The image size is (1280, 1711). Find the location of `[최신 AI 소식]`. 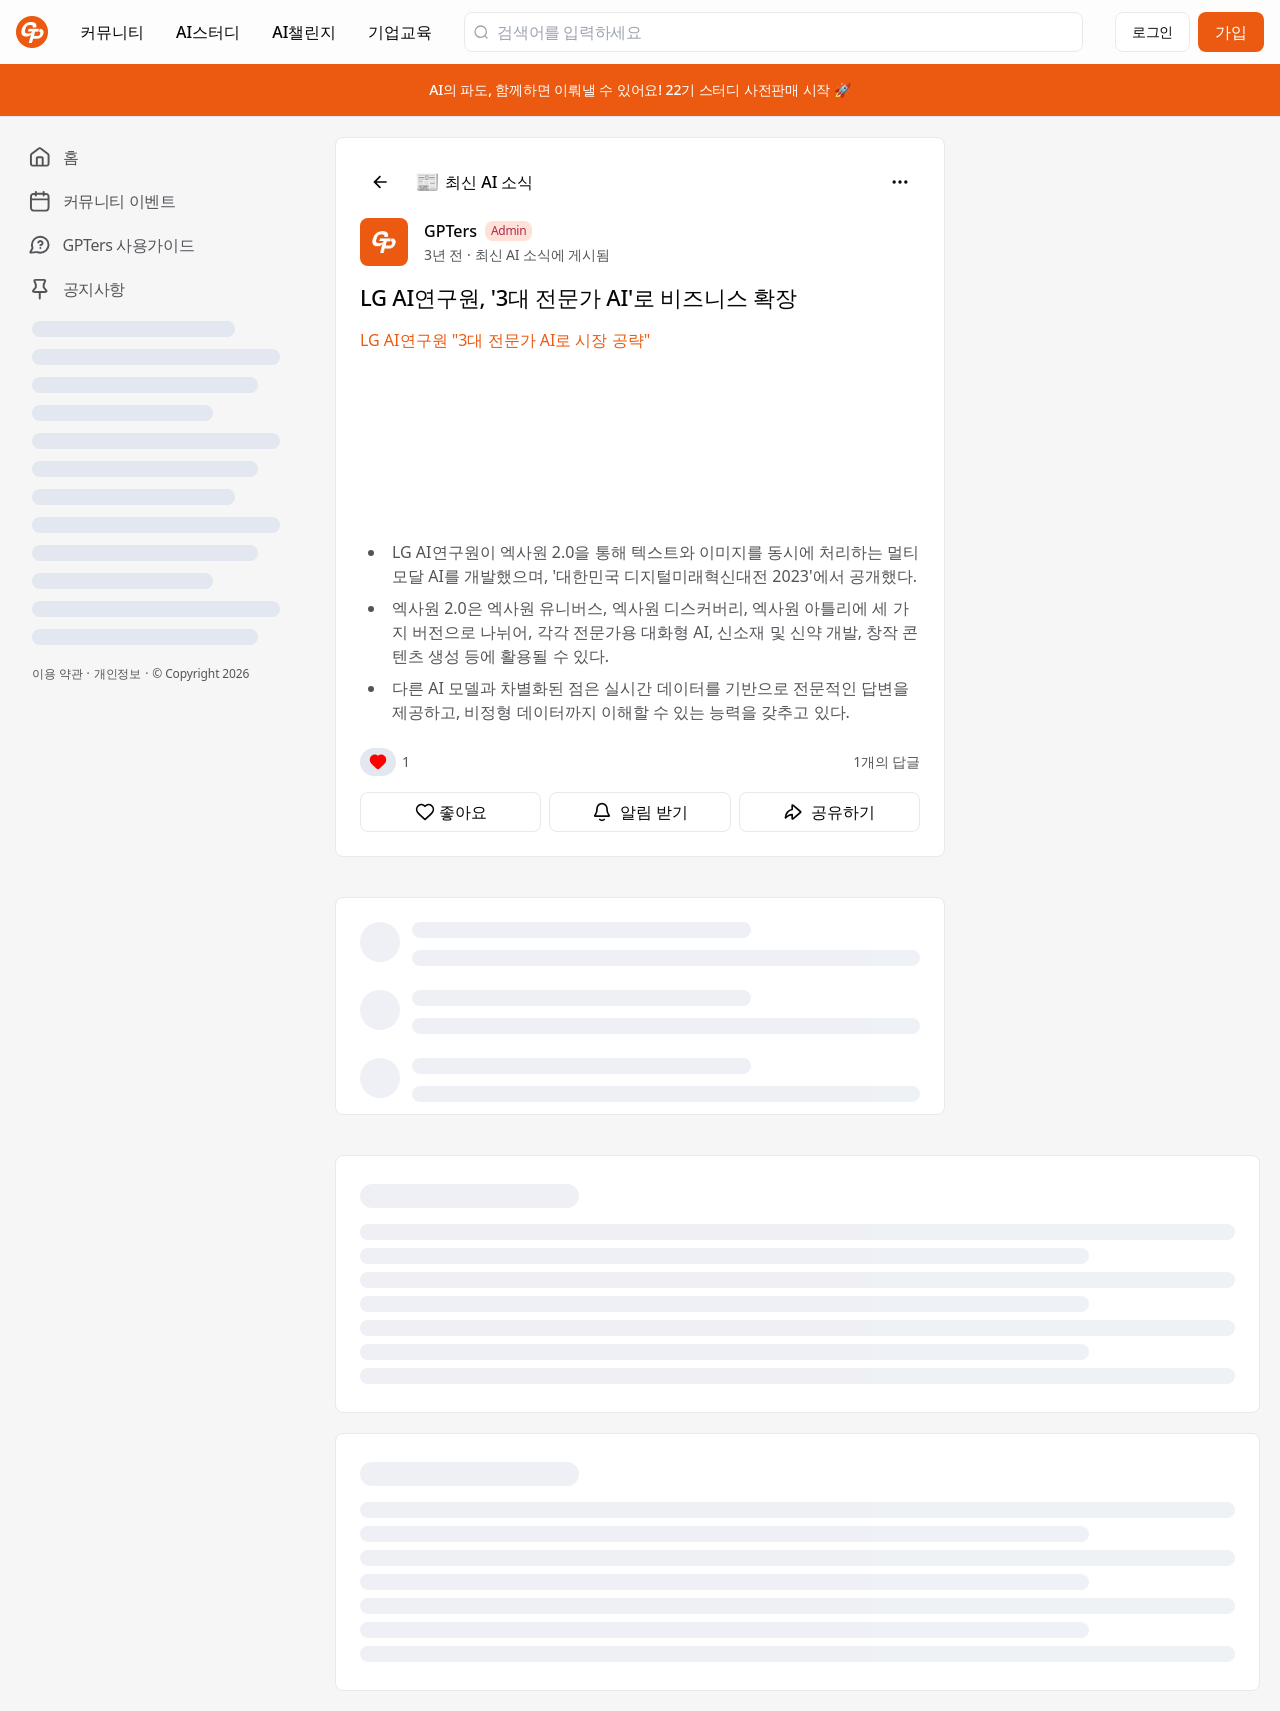

[최신 AI 소식] is located at coordinates (475, 182).